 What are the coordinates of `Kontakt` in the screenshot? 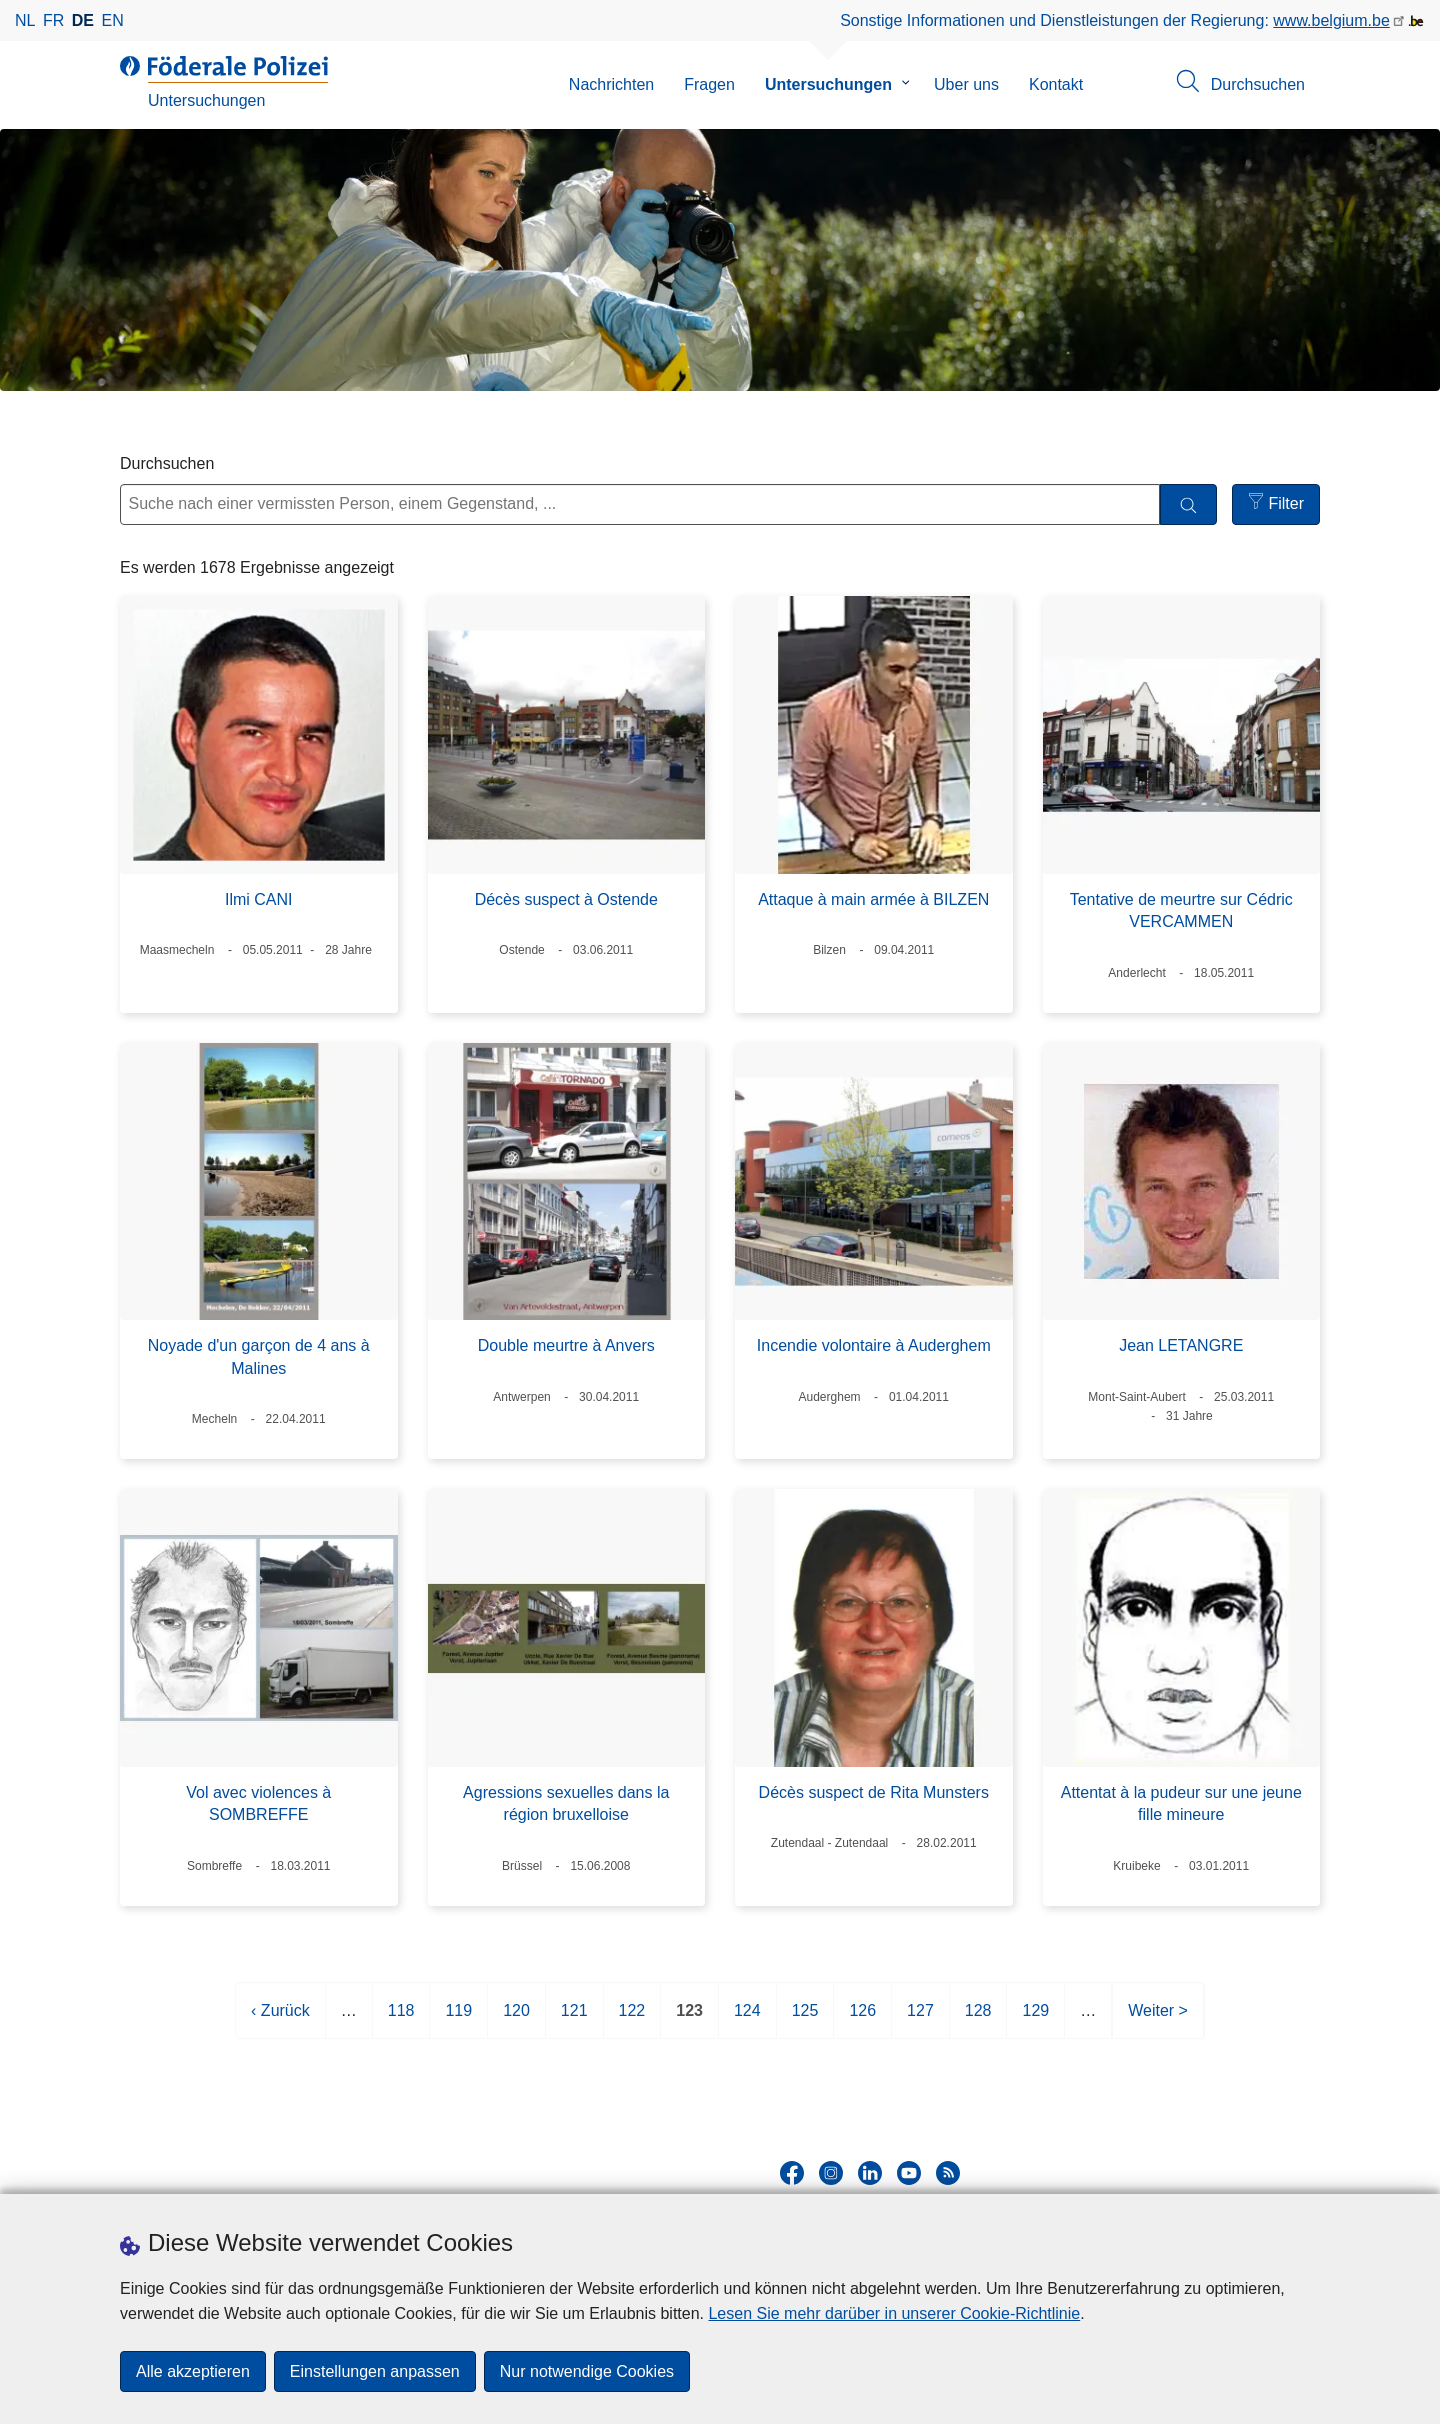 It's located at (1056, 84).